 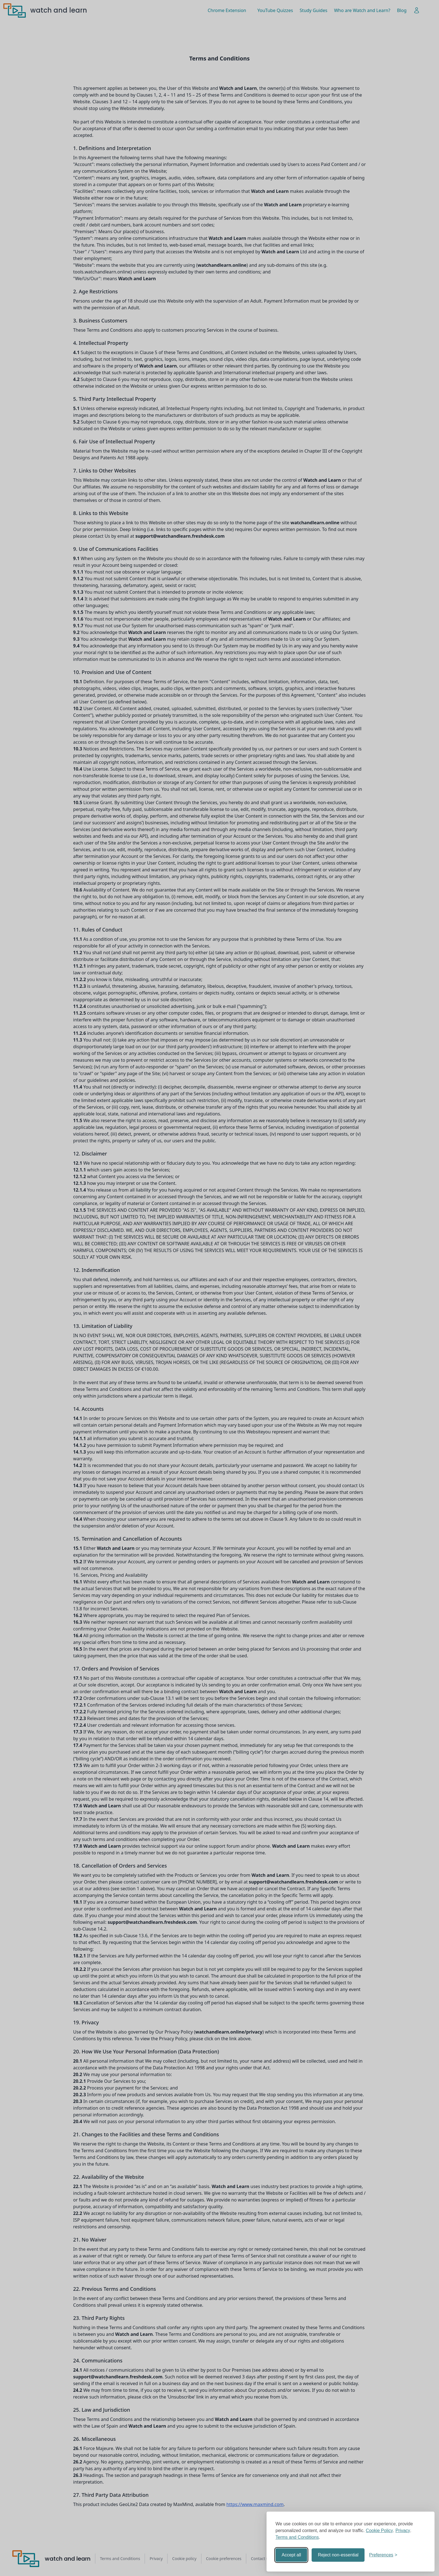 I want to click on [Toggle preferences], so click(x=383, y=2555).